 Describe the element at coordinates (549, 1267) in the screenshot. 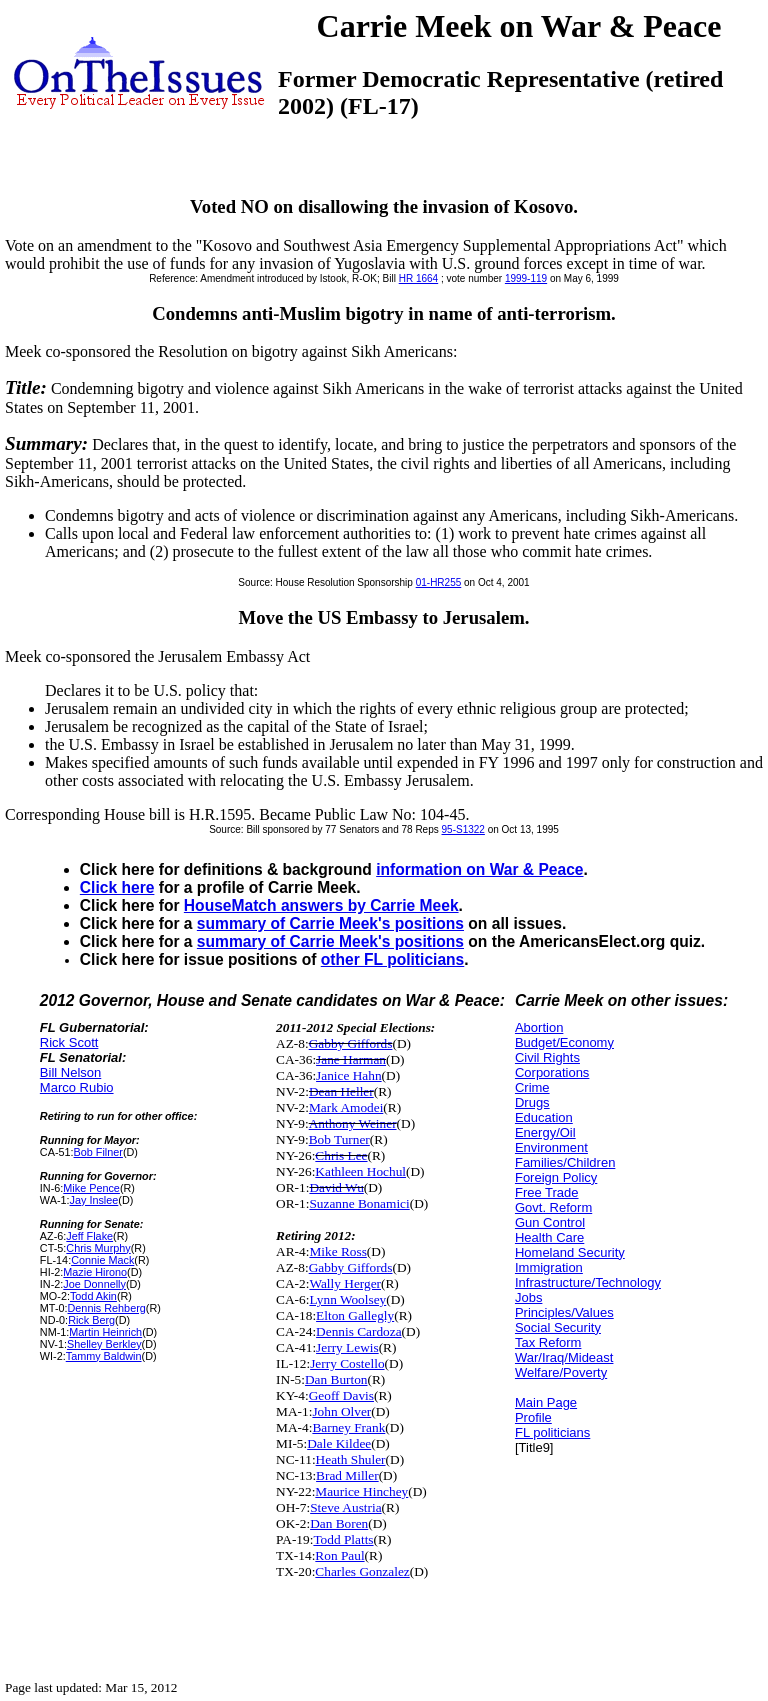

I see `Immigration` at that location.